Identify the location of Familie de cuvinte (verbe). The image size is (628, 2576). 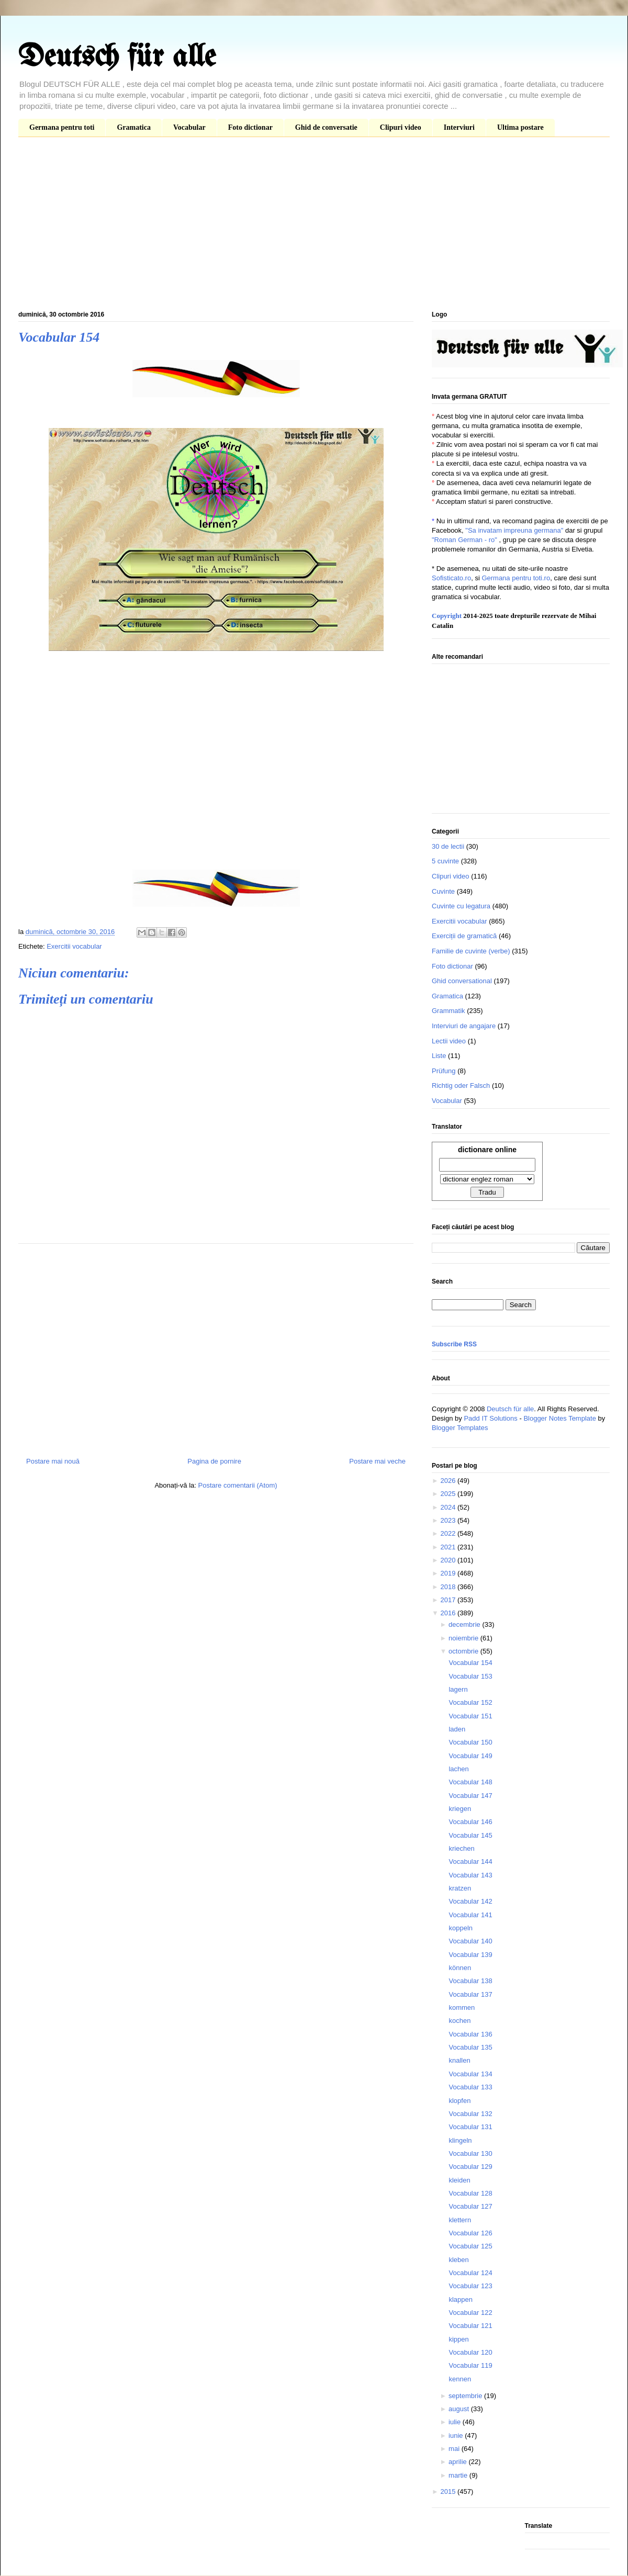
(471, 951).